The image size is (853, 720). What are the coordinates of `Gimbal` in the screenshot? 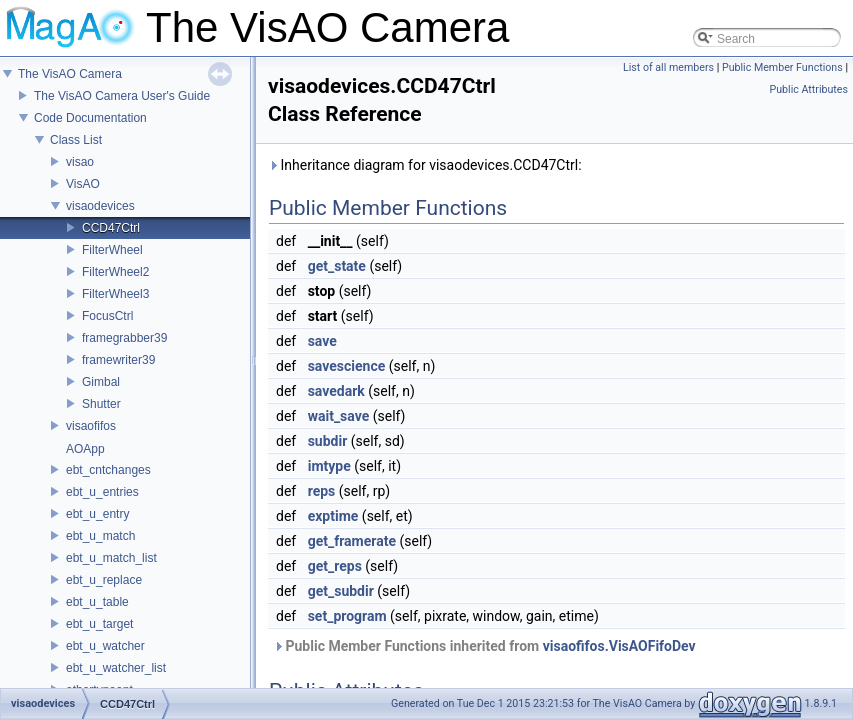 It's located at (101, 382).